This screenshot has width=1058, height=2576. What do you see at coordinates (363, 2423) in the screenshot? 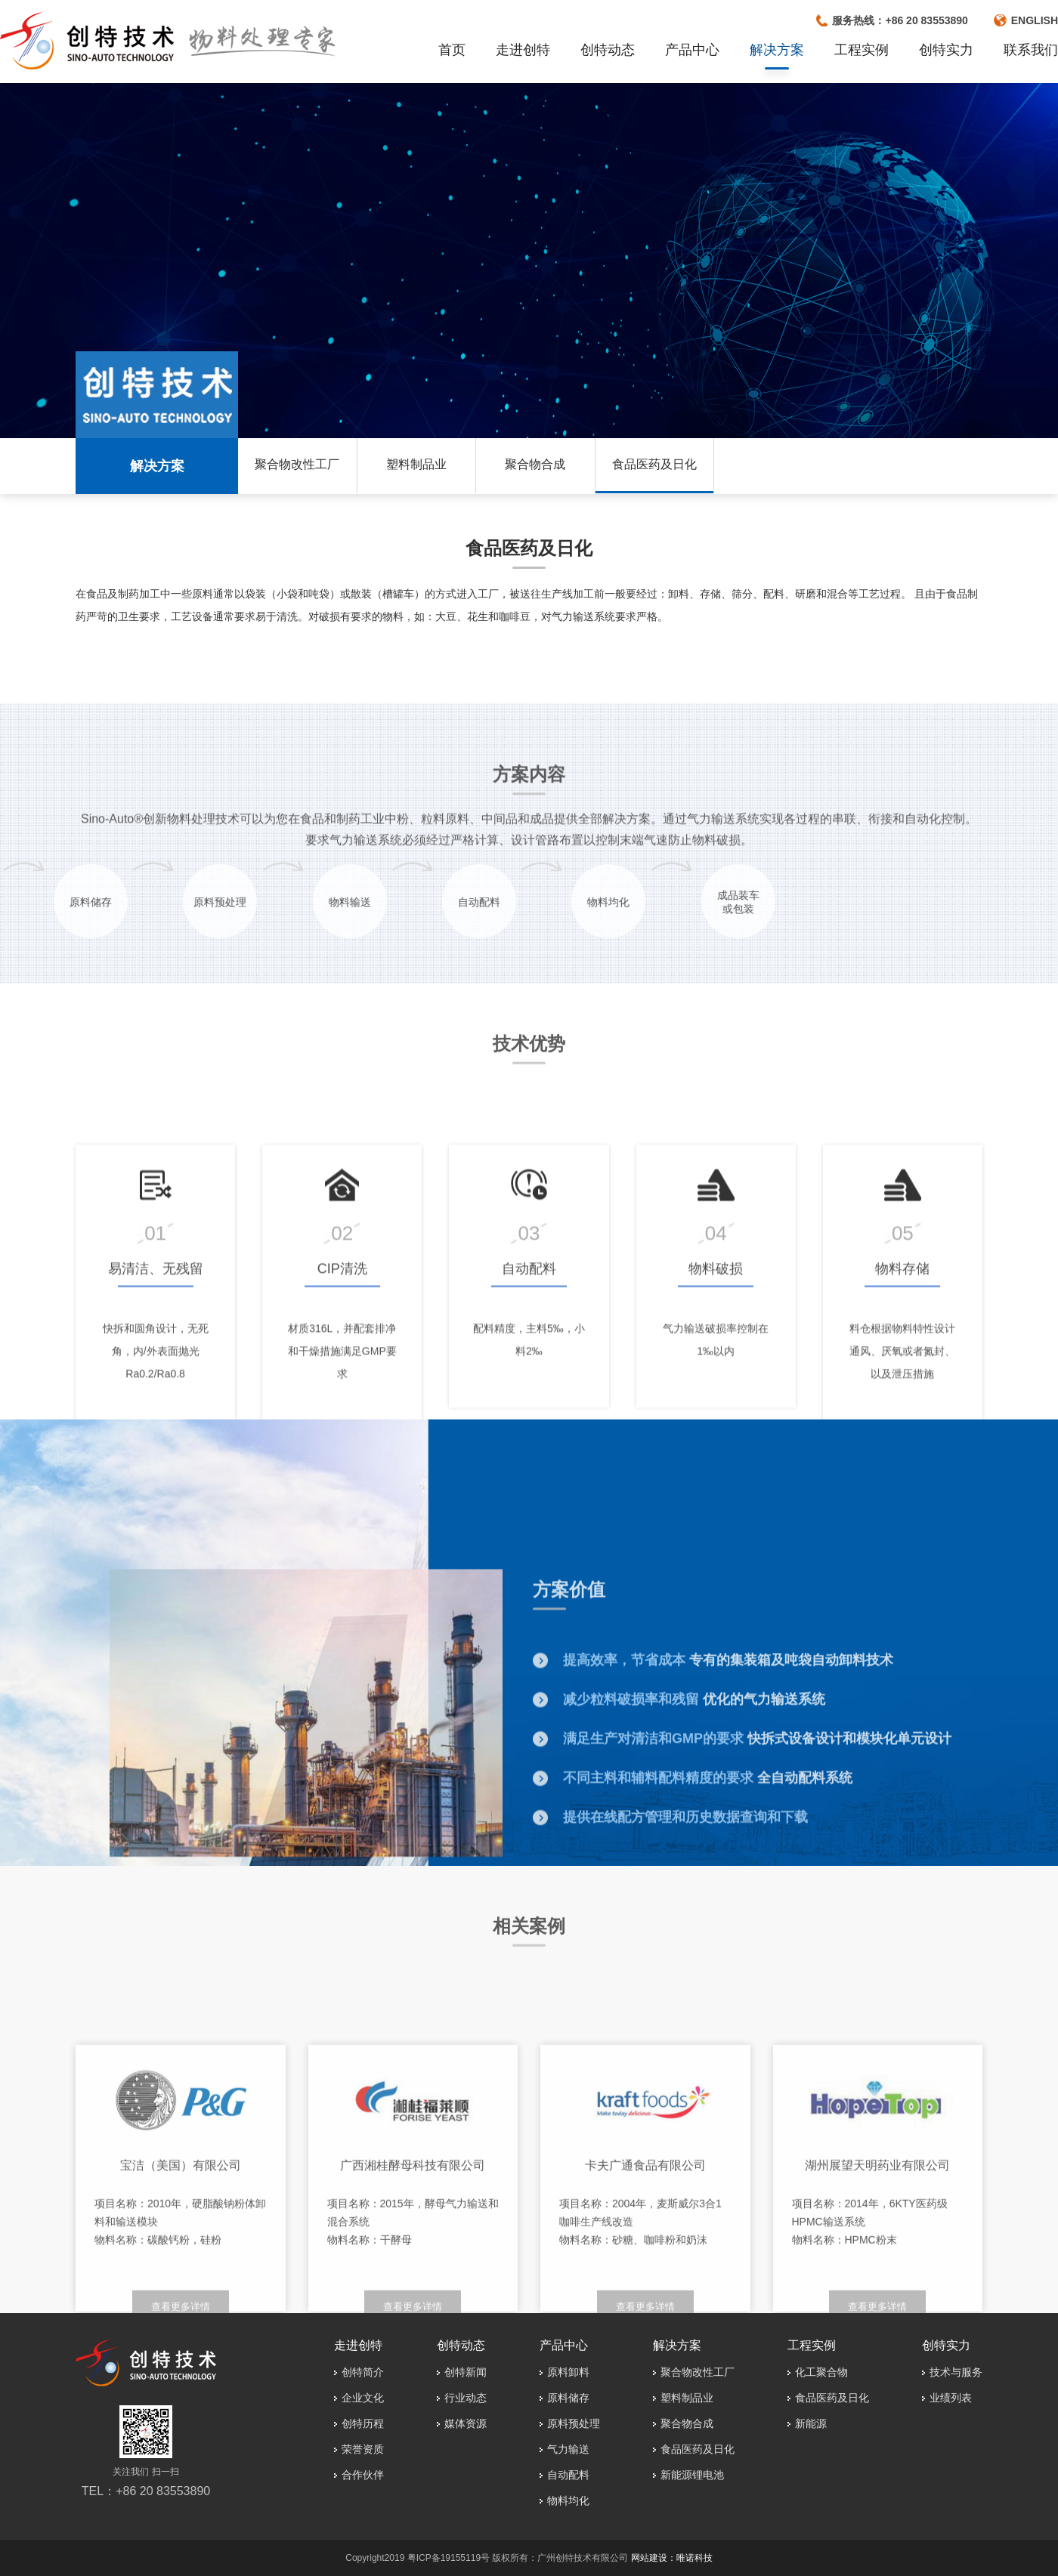
I see `创特历程` at bounding box center [363, 2423].